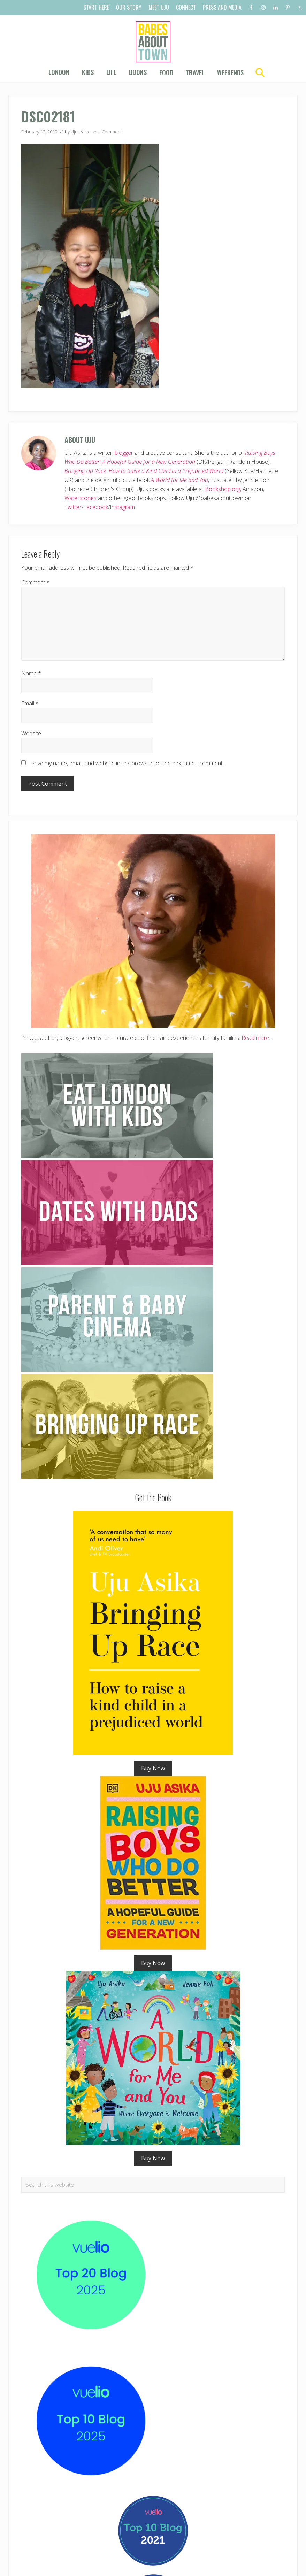  Describe the element at coordinates (95, 507) in the screenshot. I see `Facebook` at that location.